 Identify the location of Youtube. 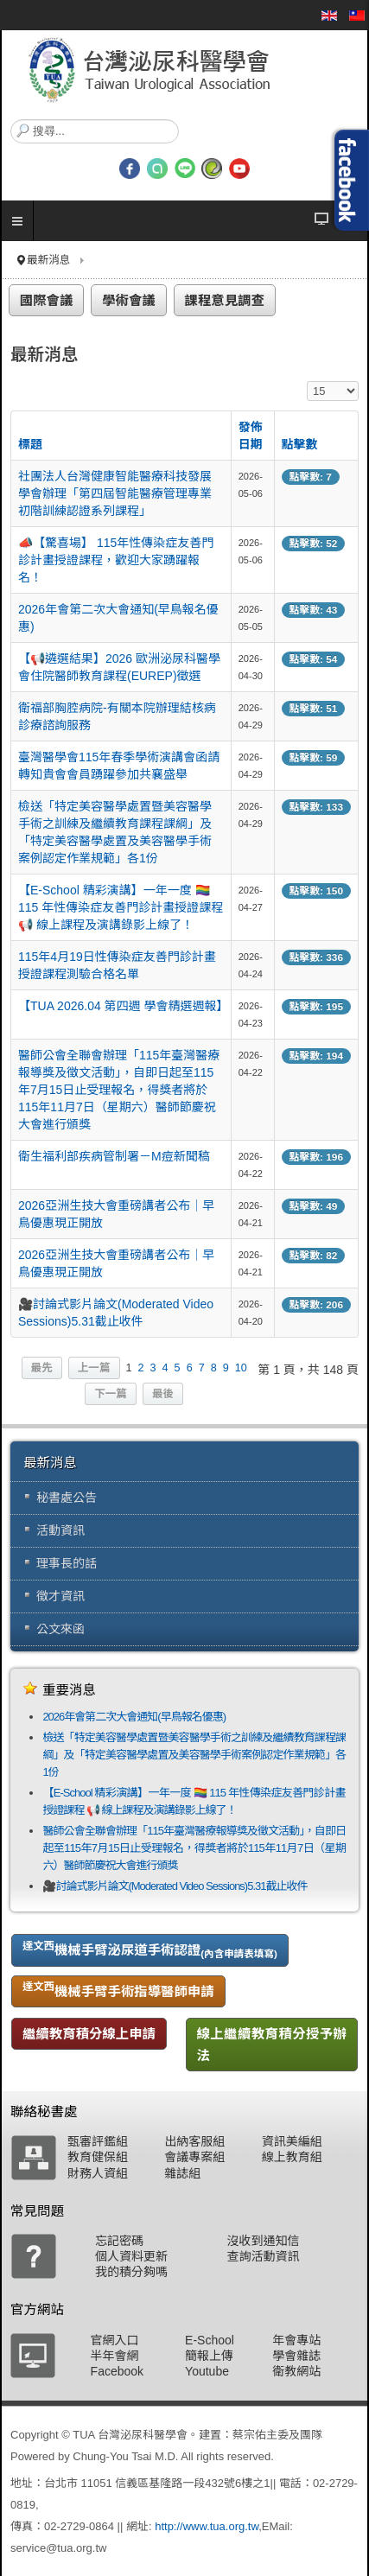
(207, 2371).